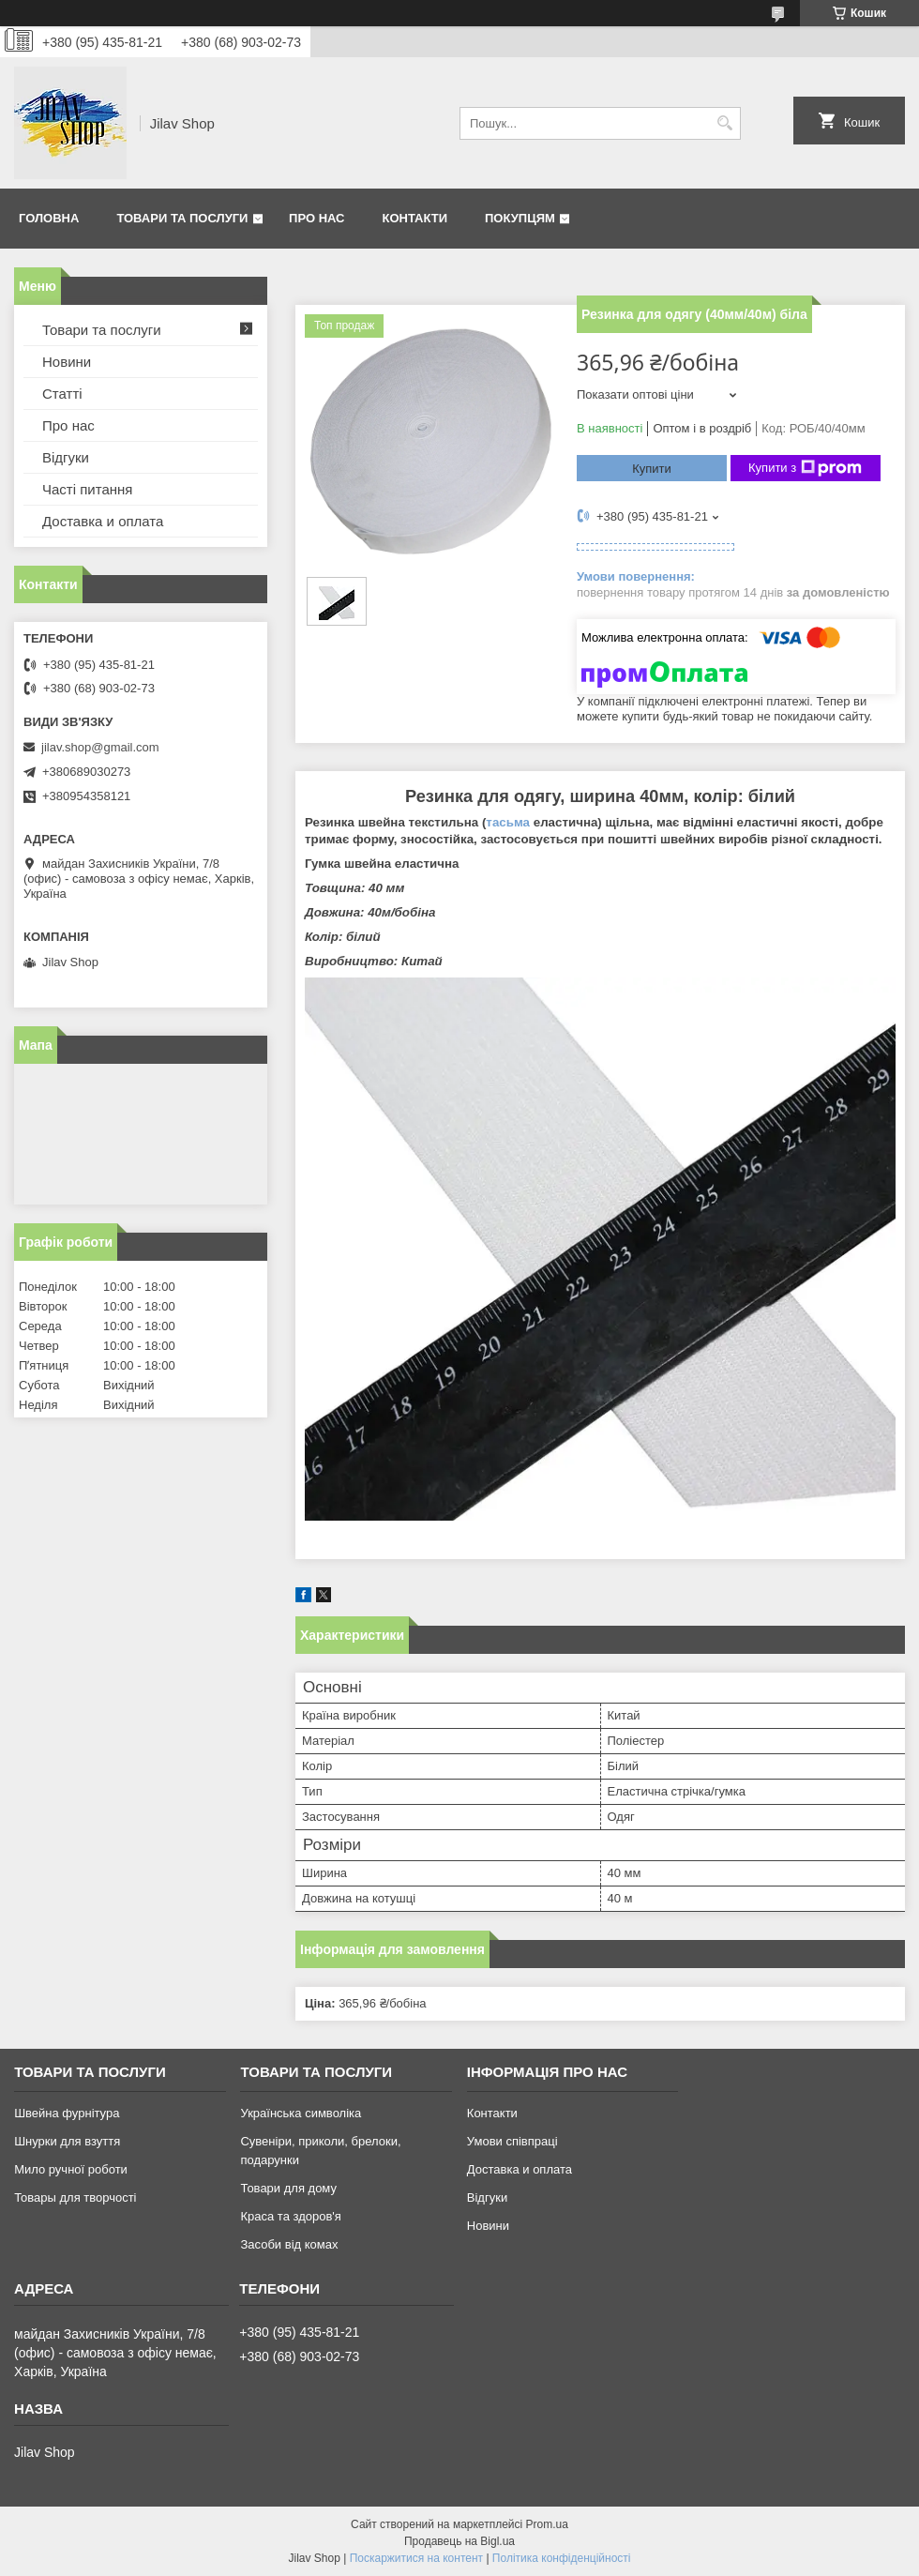 The width and height of the screenshot is (919, 2576). What do you see at coordinates (49, 218) in the screenshot?
I see `Головна` at bounding box center [49, 218].